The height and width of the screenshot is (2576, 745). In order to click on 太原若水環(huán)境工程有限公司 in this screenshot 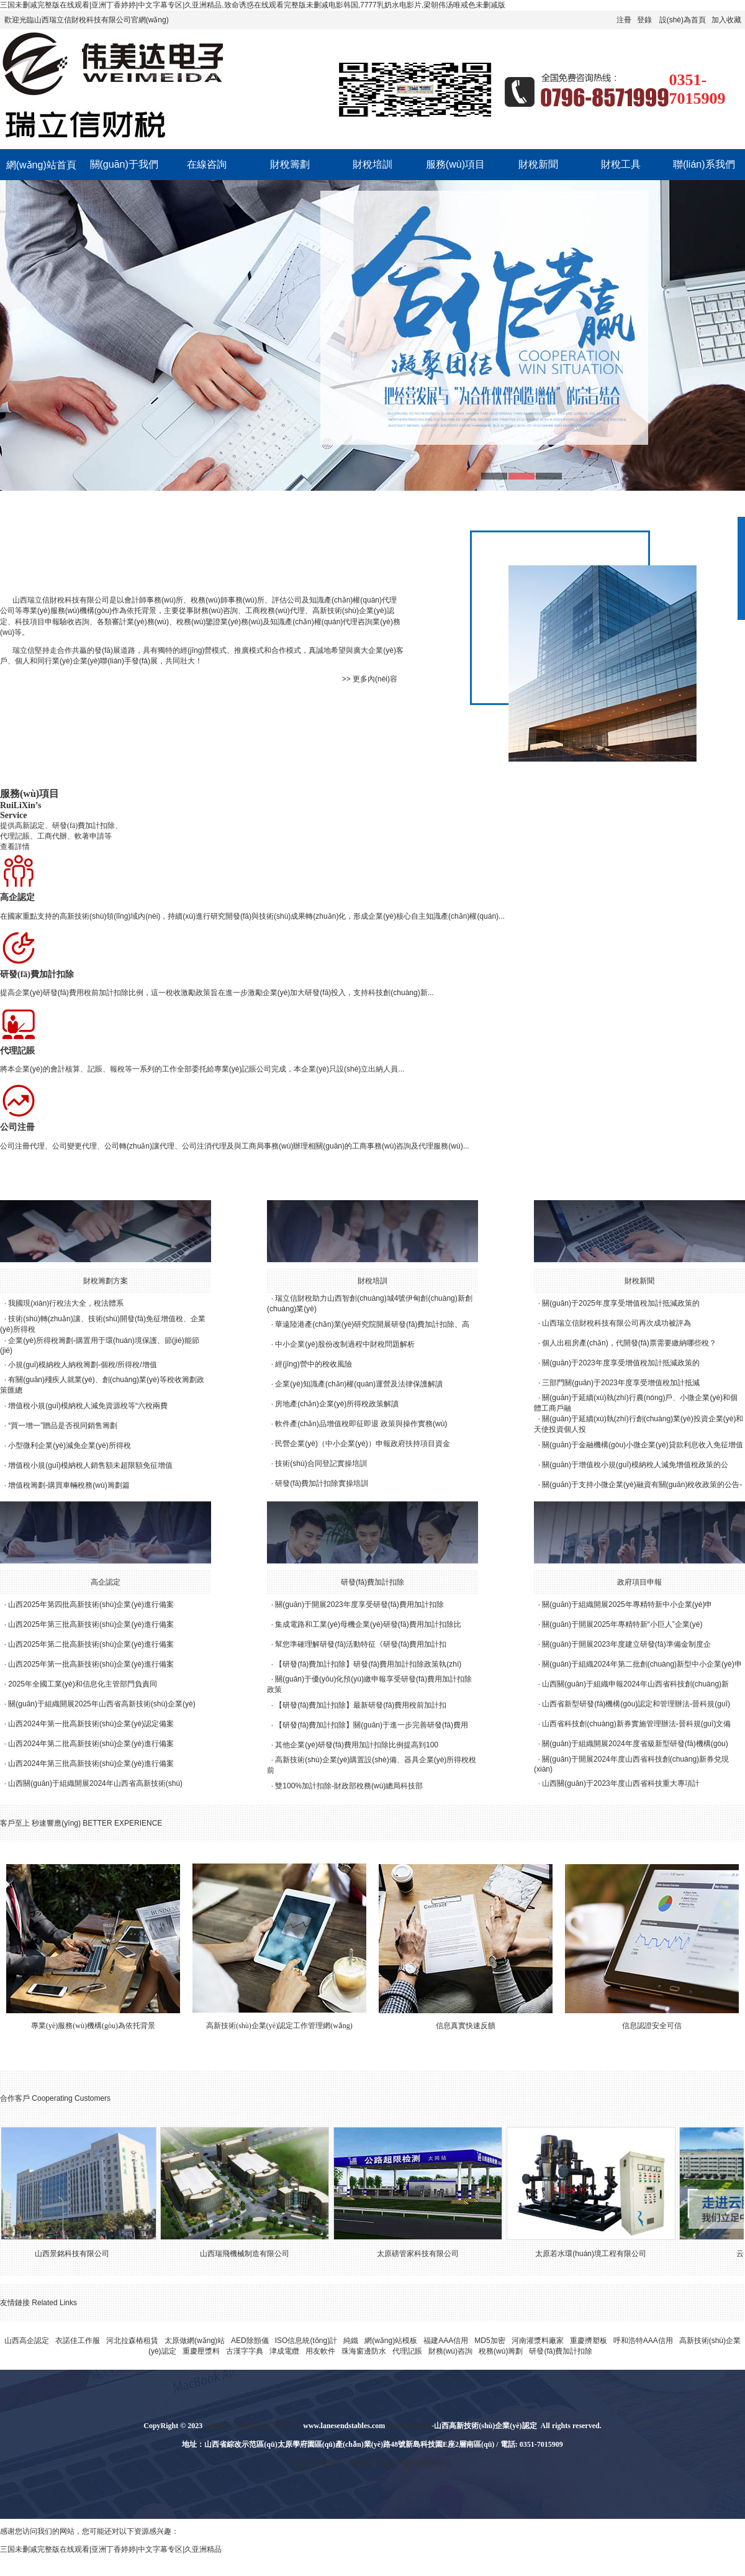, I will do `click(596, 2253)`.